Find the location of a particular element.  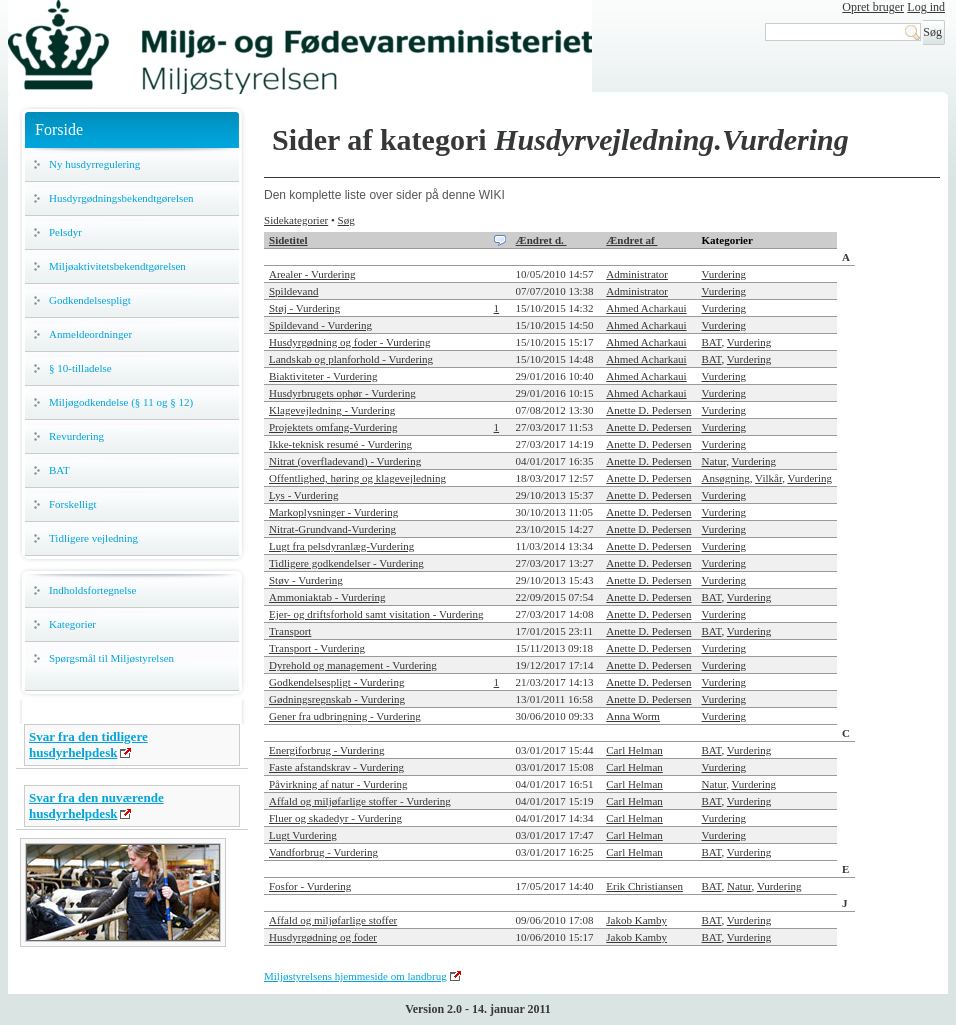

Tidligere godkendelser - Vurdering is located at coordinates (346, 563).